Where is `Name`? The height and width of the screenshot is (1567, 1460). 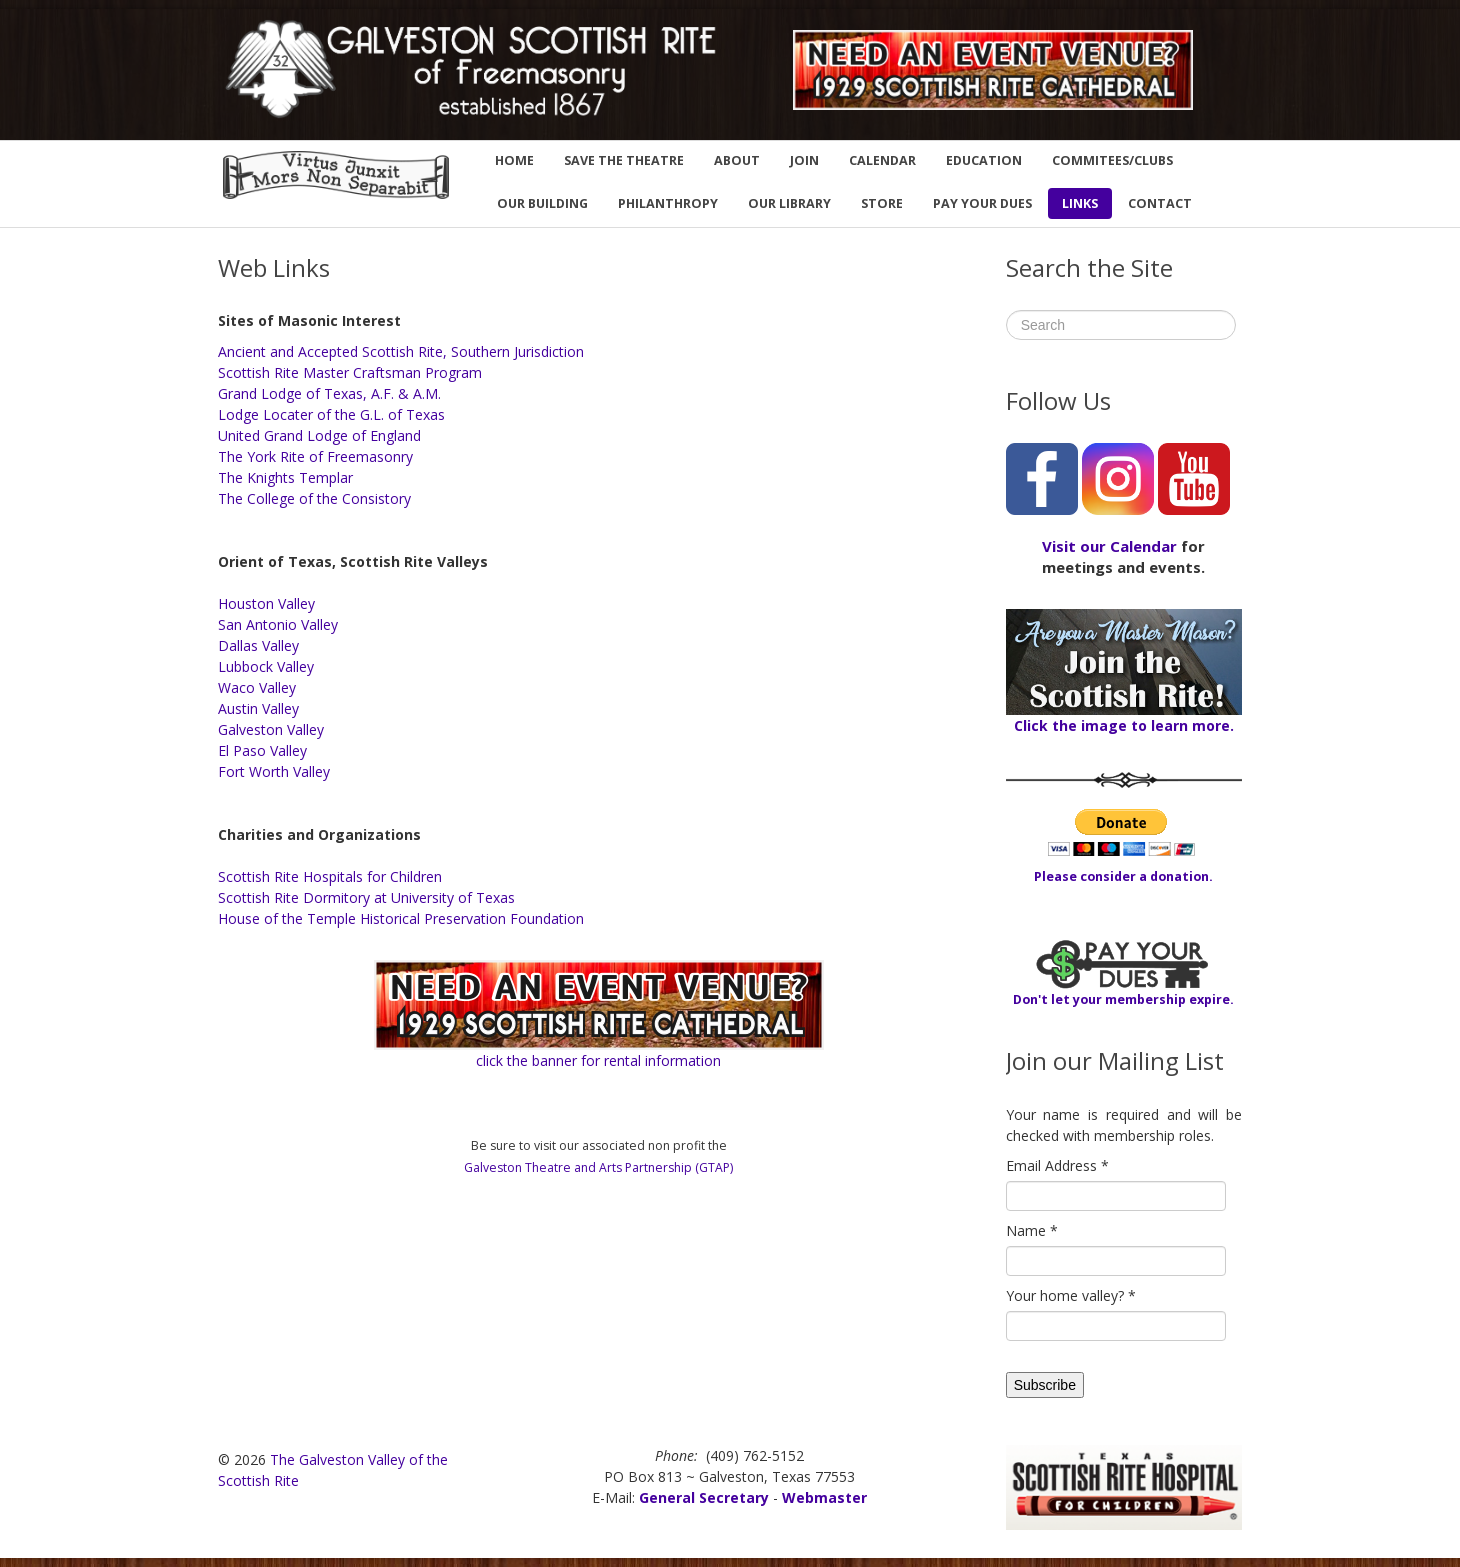
Name is located at coordinates (1032, 1230).